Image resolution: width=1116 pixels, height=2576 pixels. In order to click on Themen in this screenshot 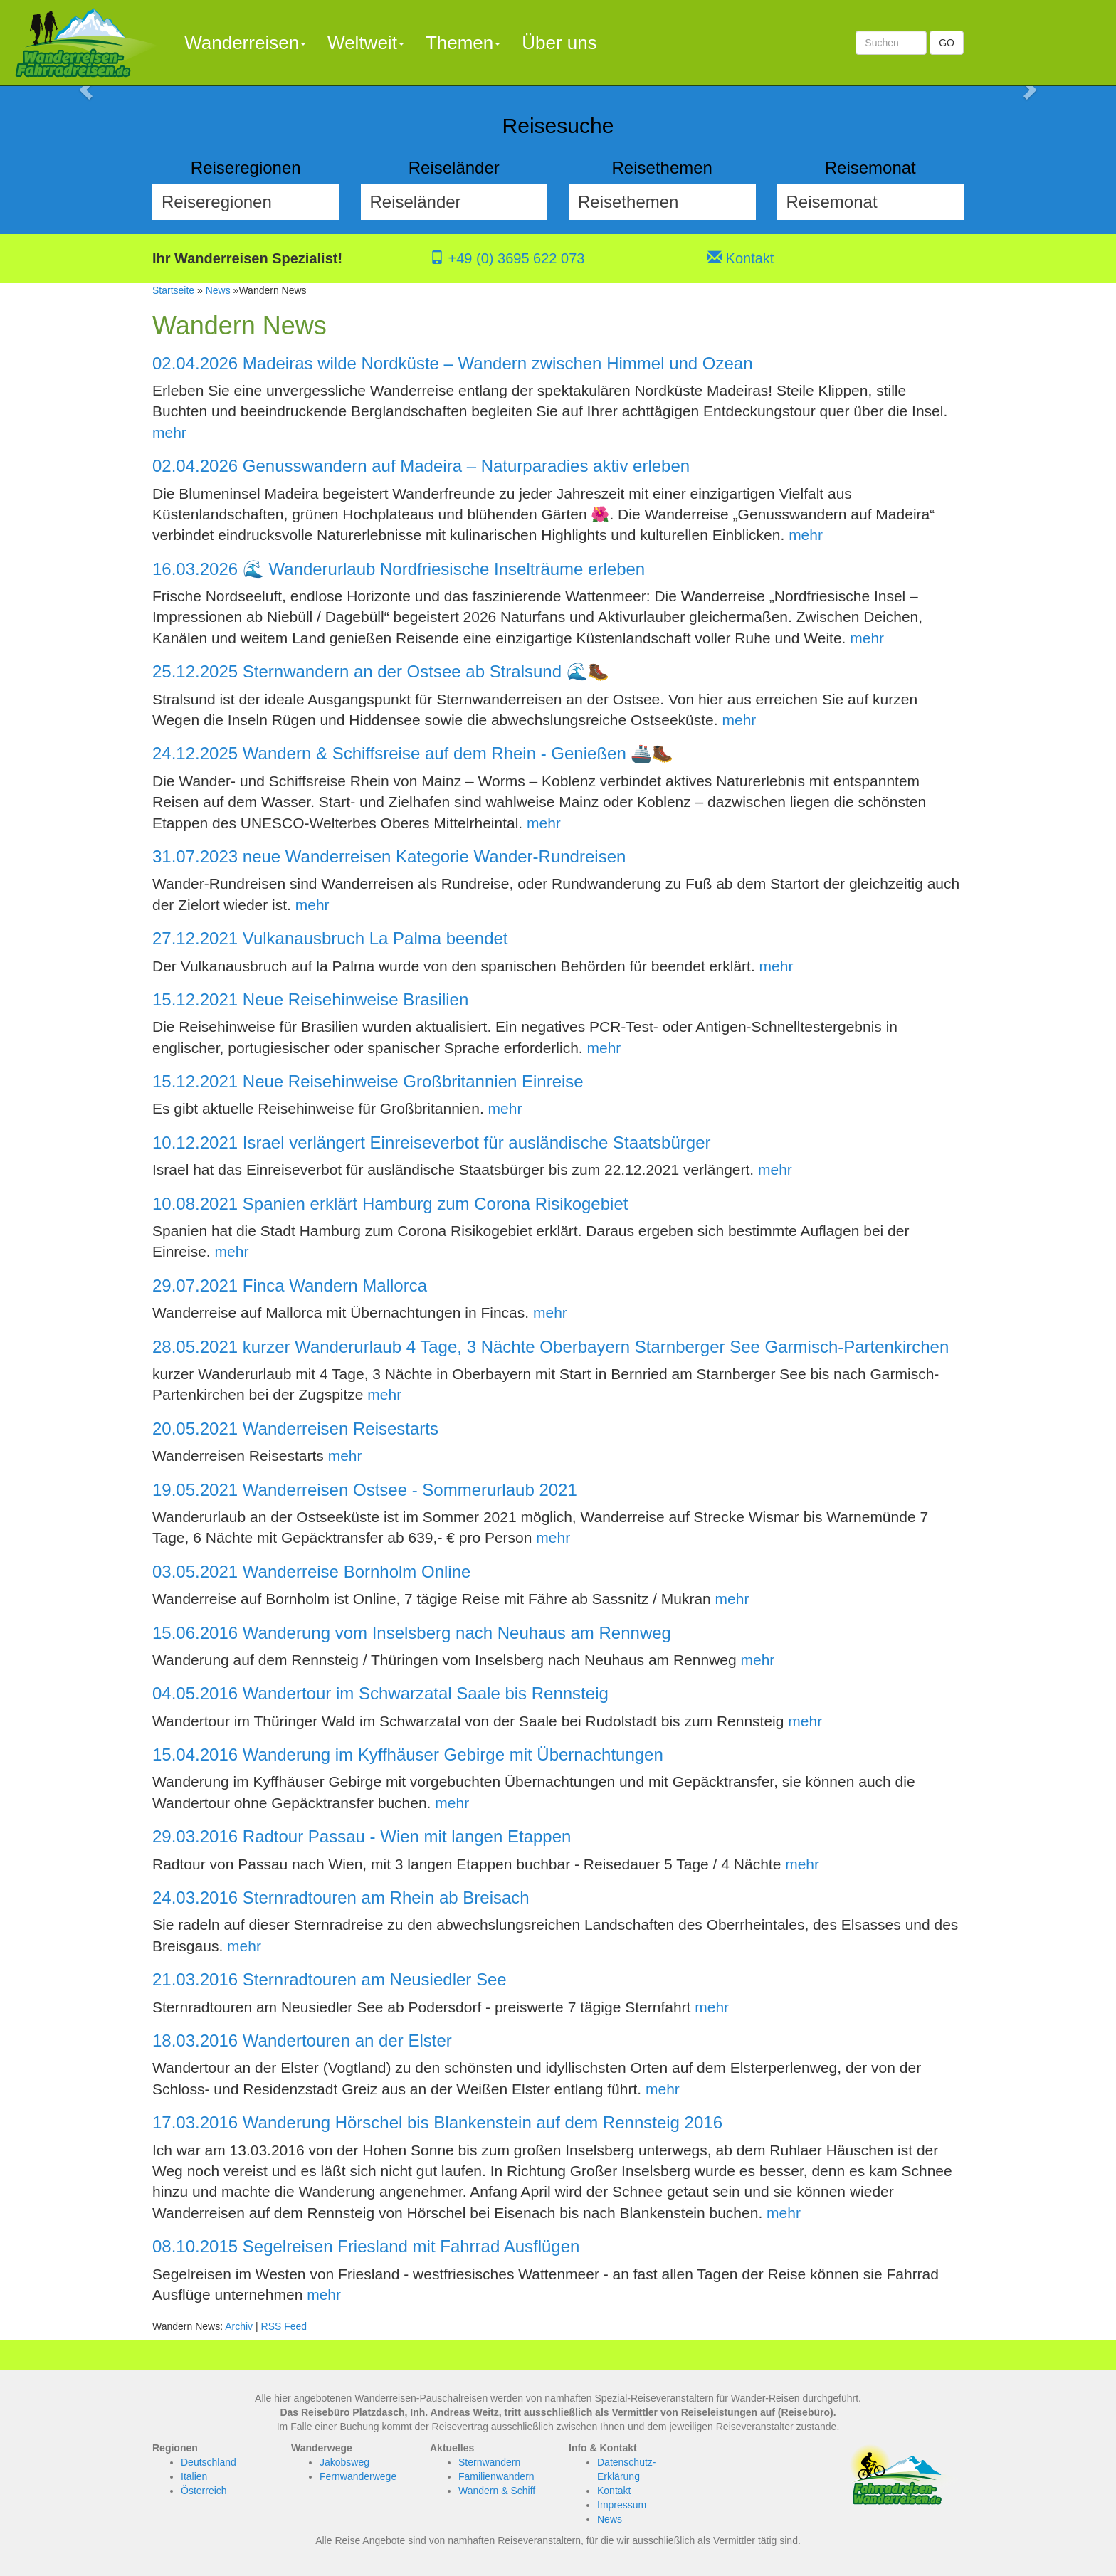, I will do `click(463, 42)`.